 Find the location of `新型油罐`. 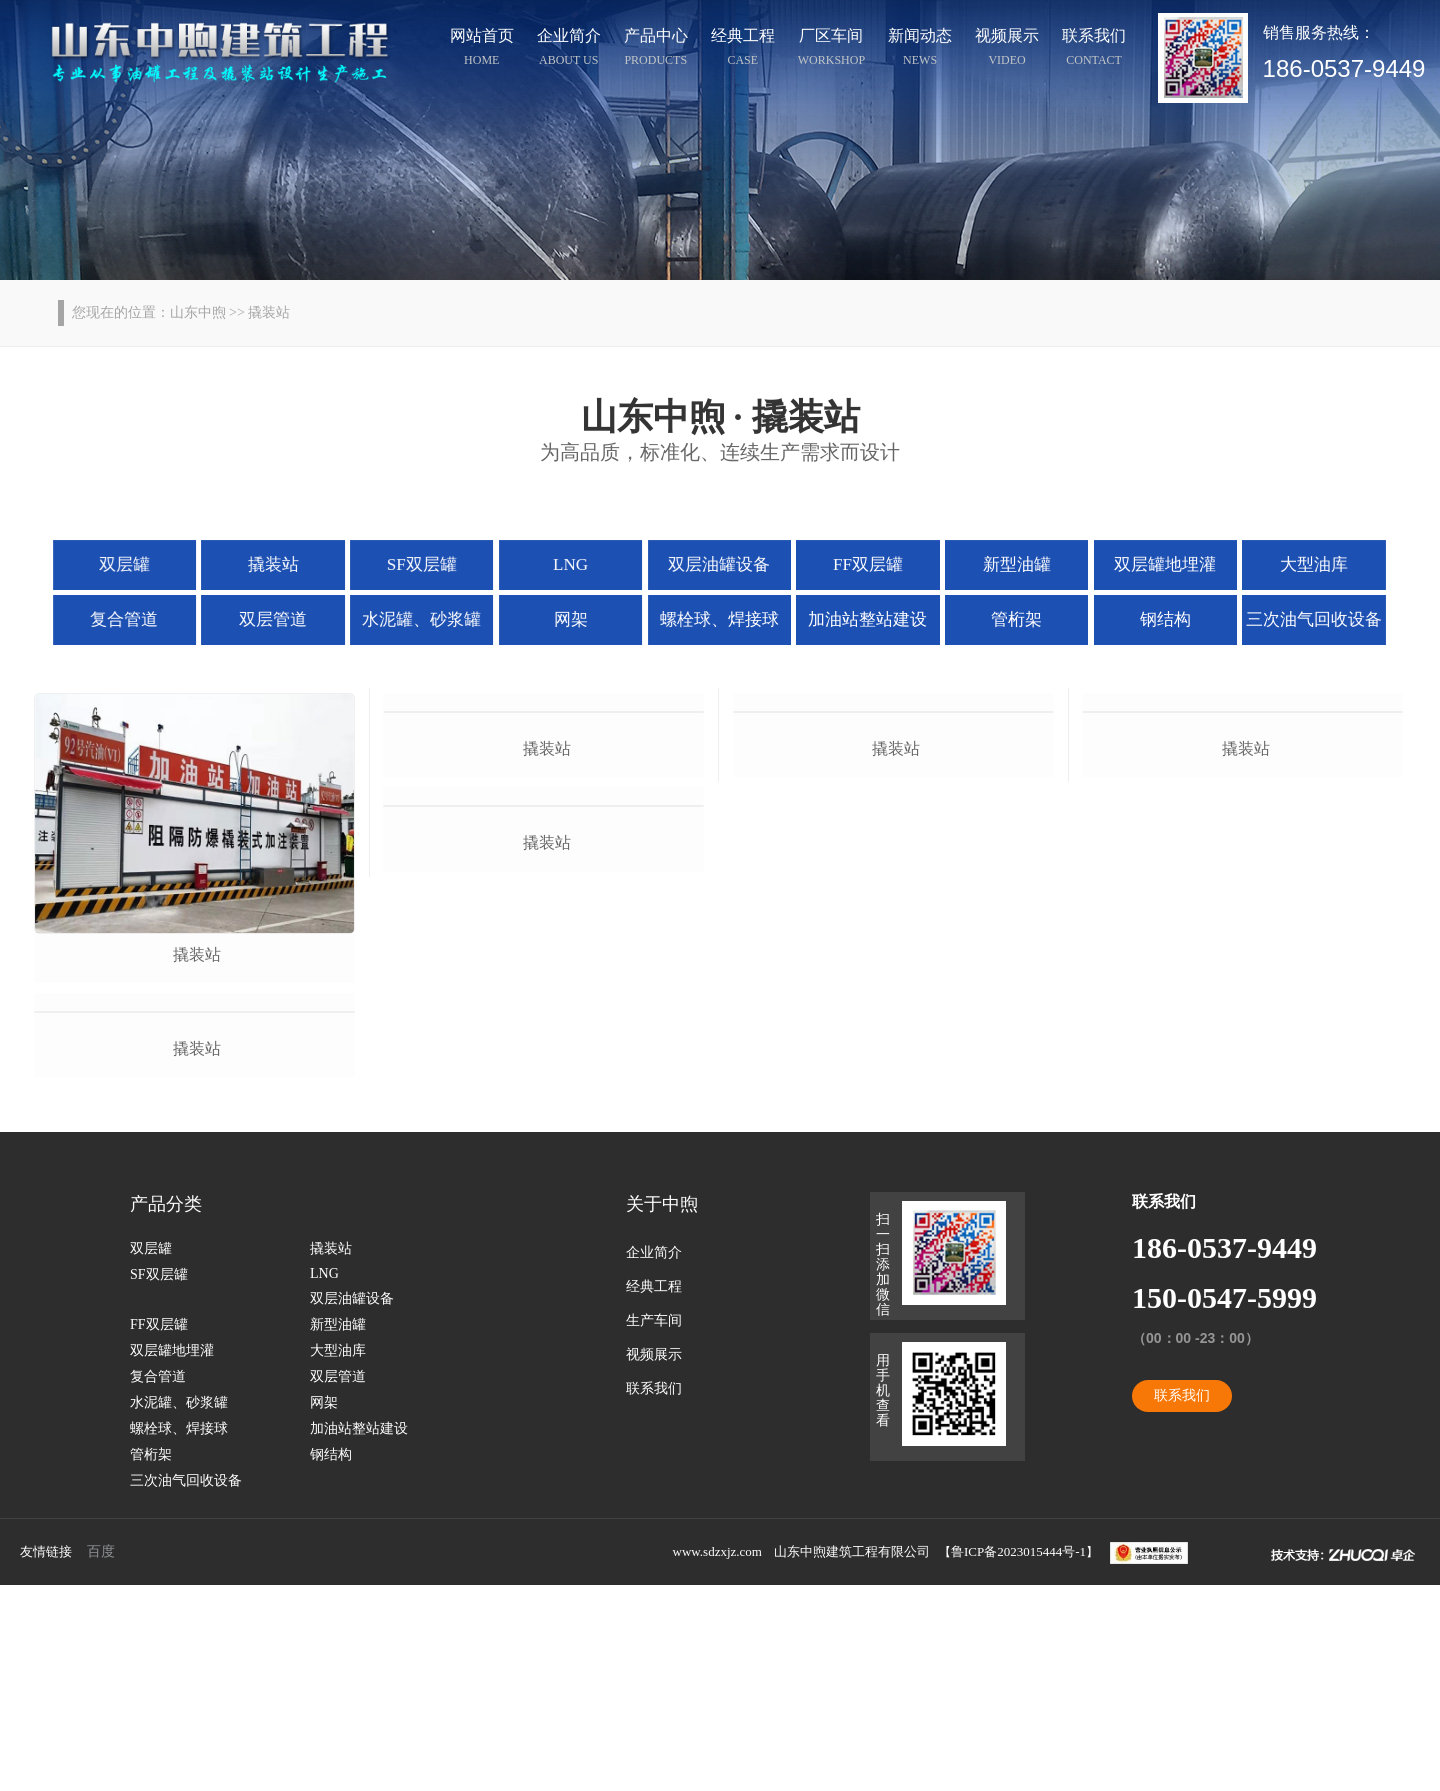

新型油罐 is located at coordinates (1004, 564).